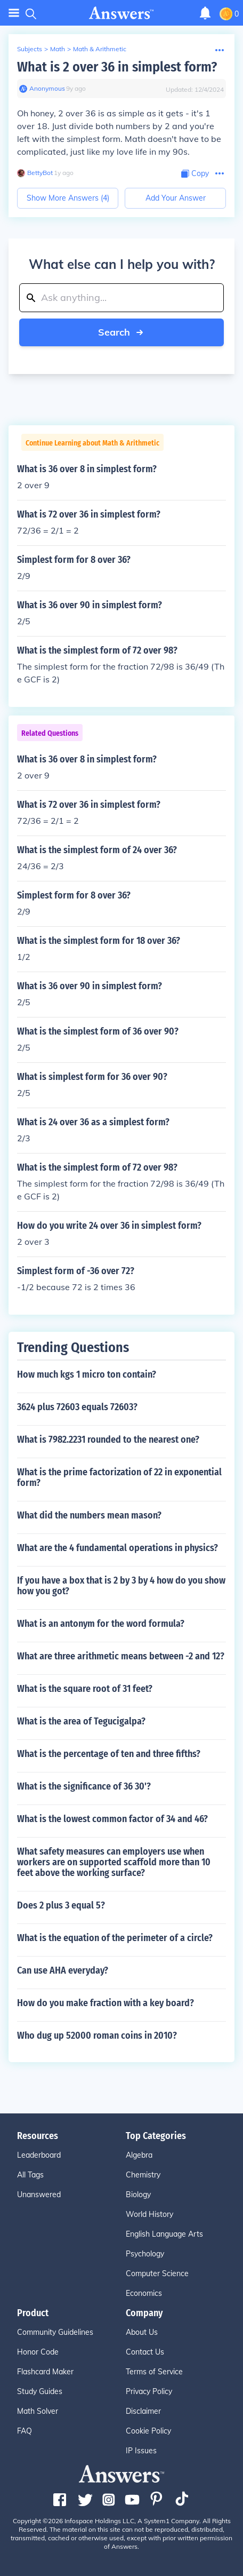  Describe the element at coordinates (143, 2175) in the screenshot. I see `Chemistry` at that location.